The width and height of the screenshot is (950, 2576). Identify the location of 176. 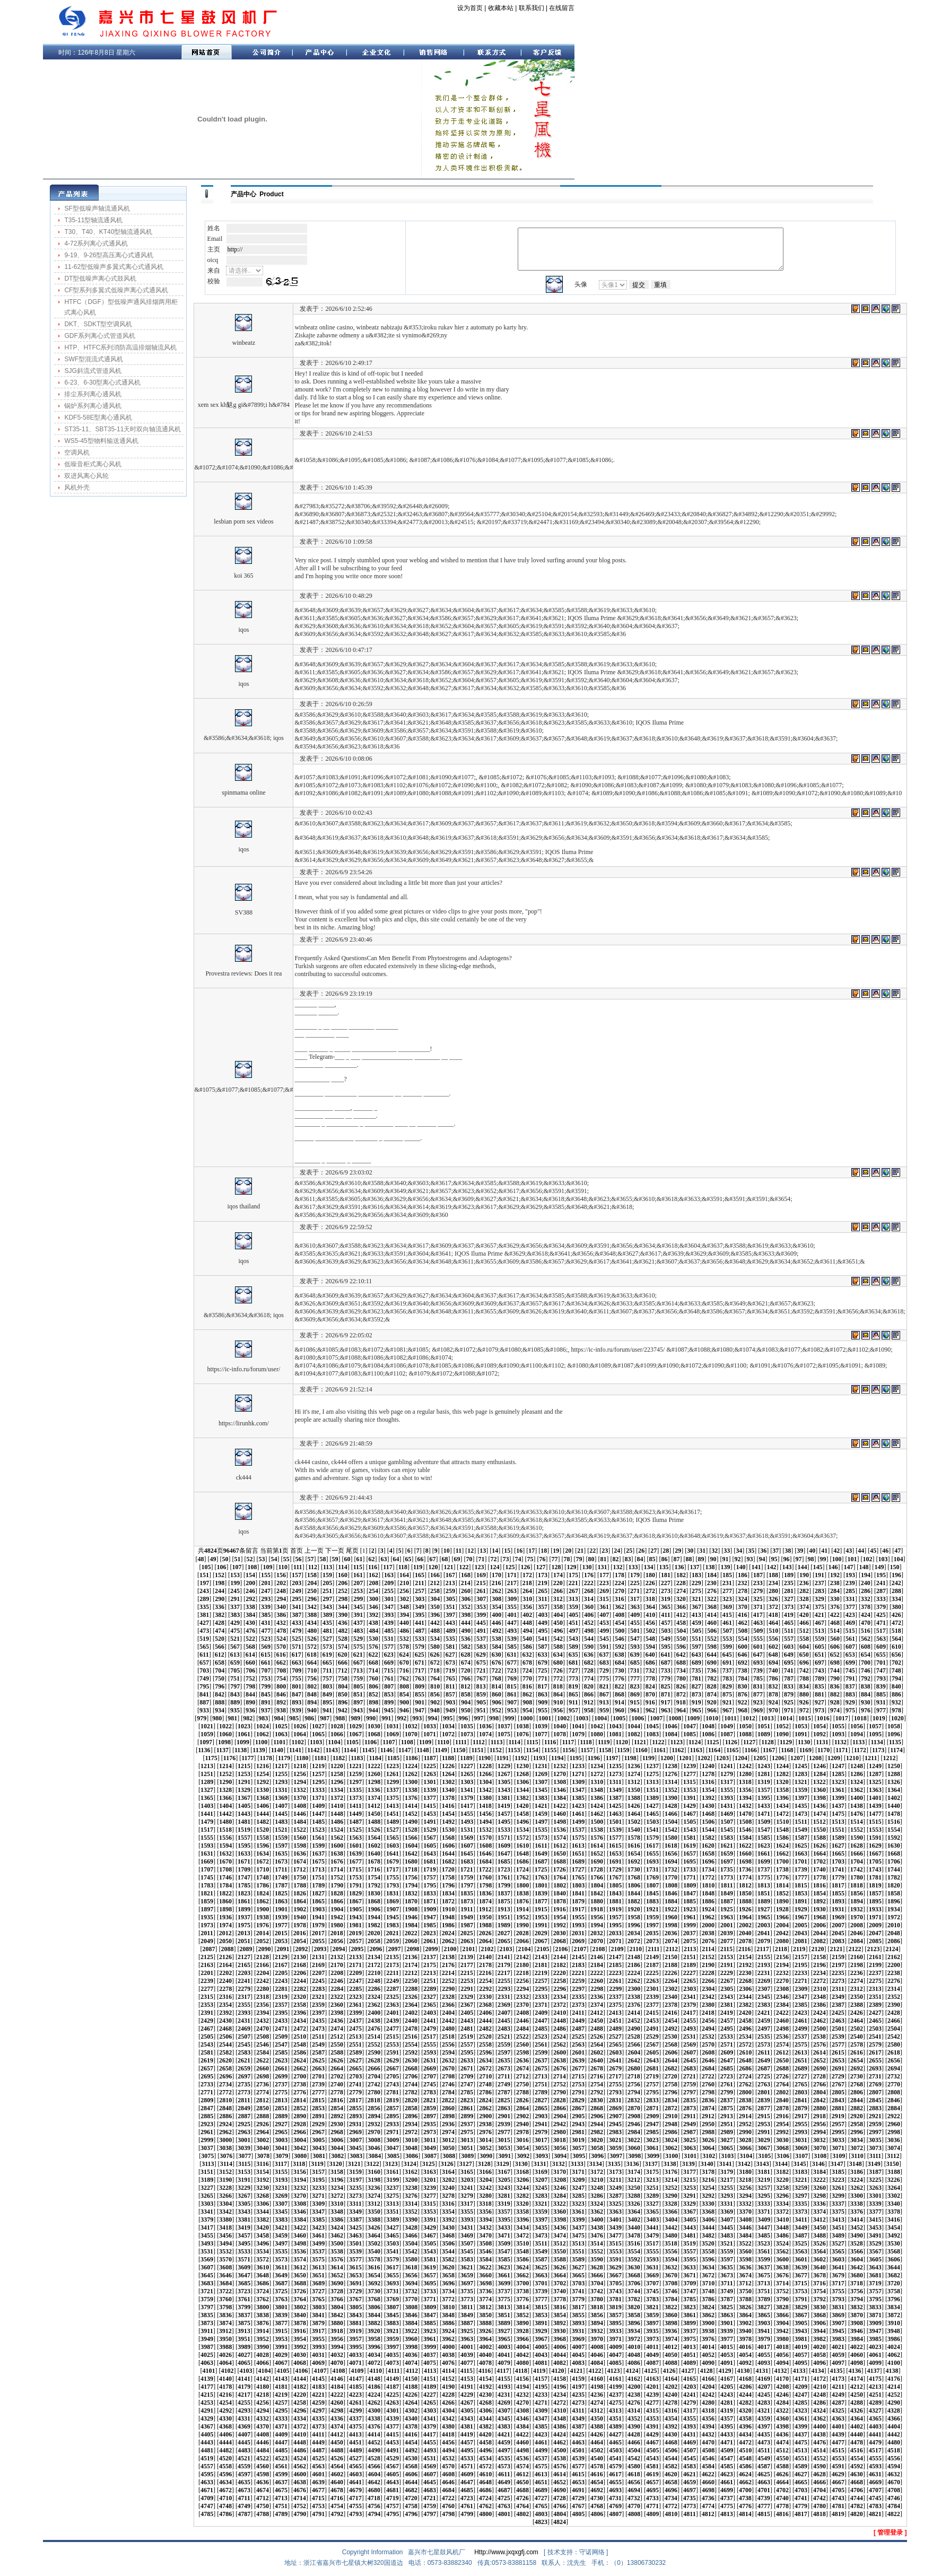
(589, 1575).